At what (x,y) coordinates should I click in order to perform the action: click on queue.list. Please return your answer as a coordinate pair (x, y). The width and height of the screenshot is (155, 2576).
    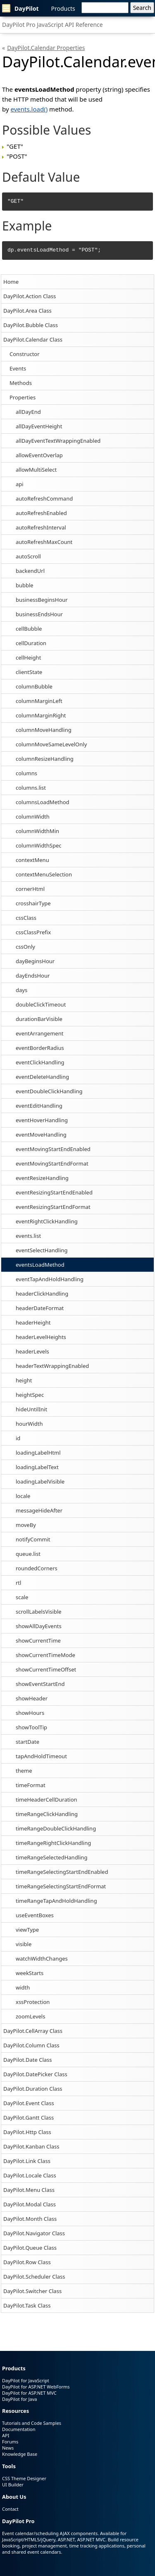
    Looking at the image, I should click on (28, 1553).